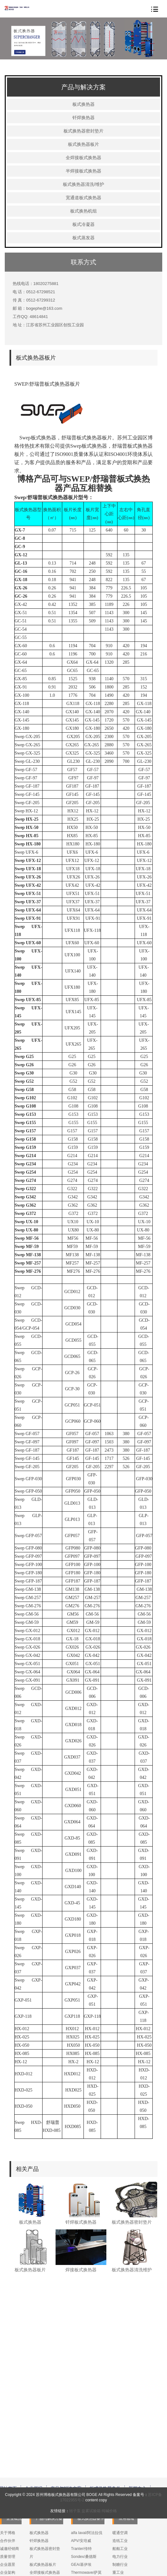 Image resolution: width=167 pixels, height=2576 pixels. What do you see at coordinates (83, 170) in the screenshot?
I see `半焊接板式换热器` at bounding box center [83, 170].